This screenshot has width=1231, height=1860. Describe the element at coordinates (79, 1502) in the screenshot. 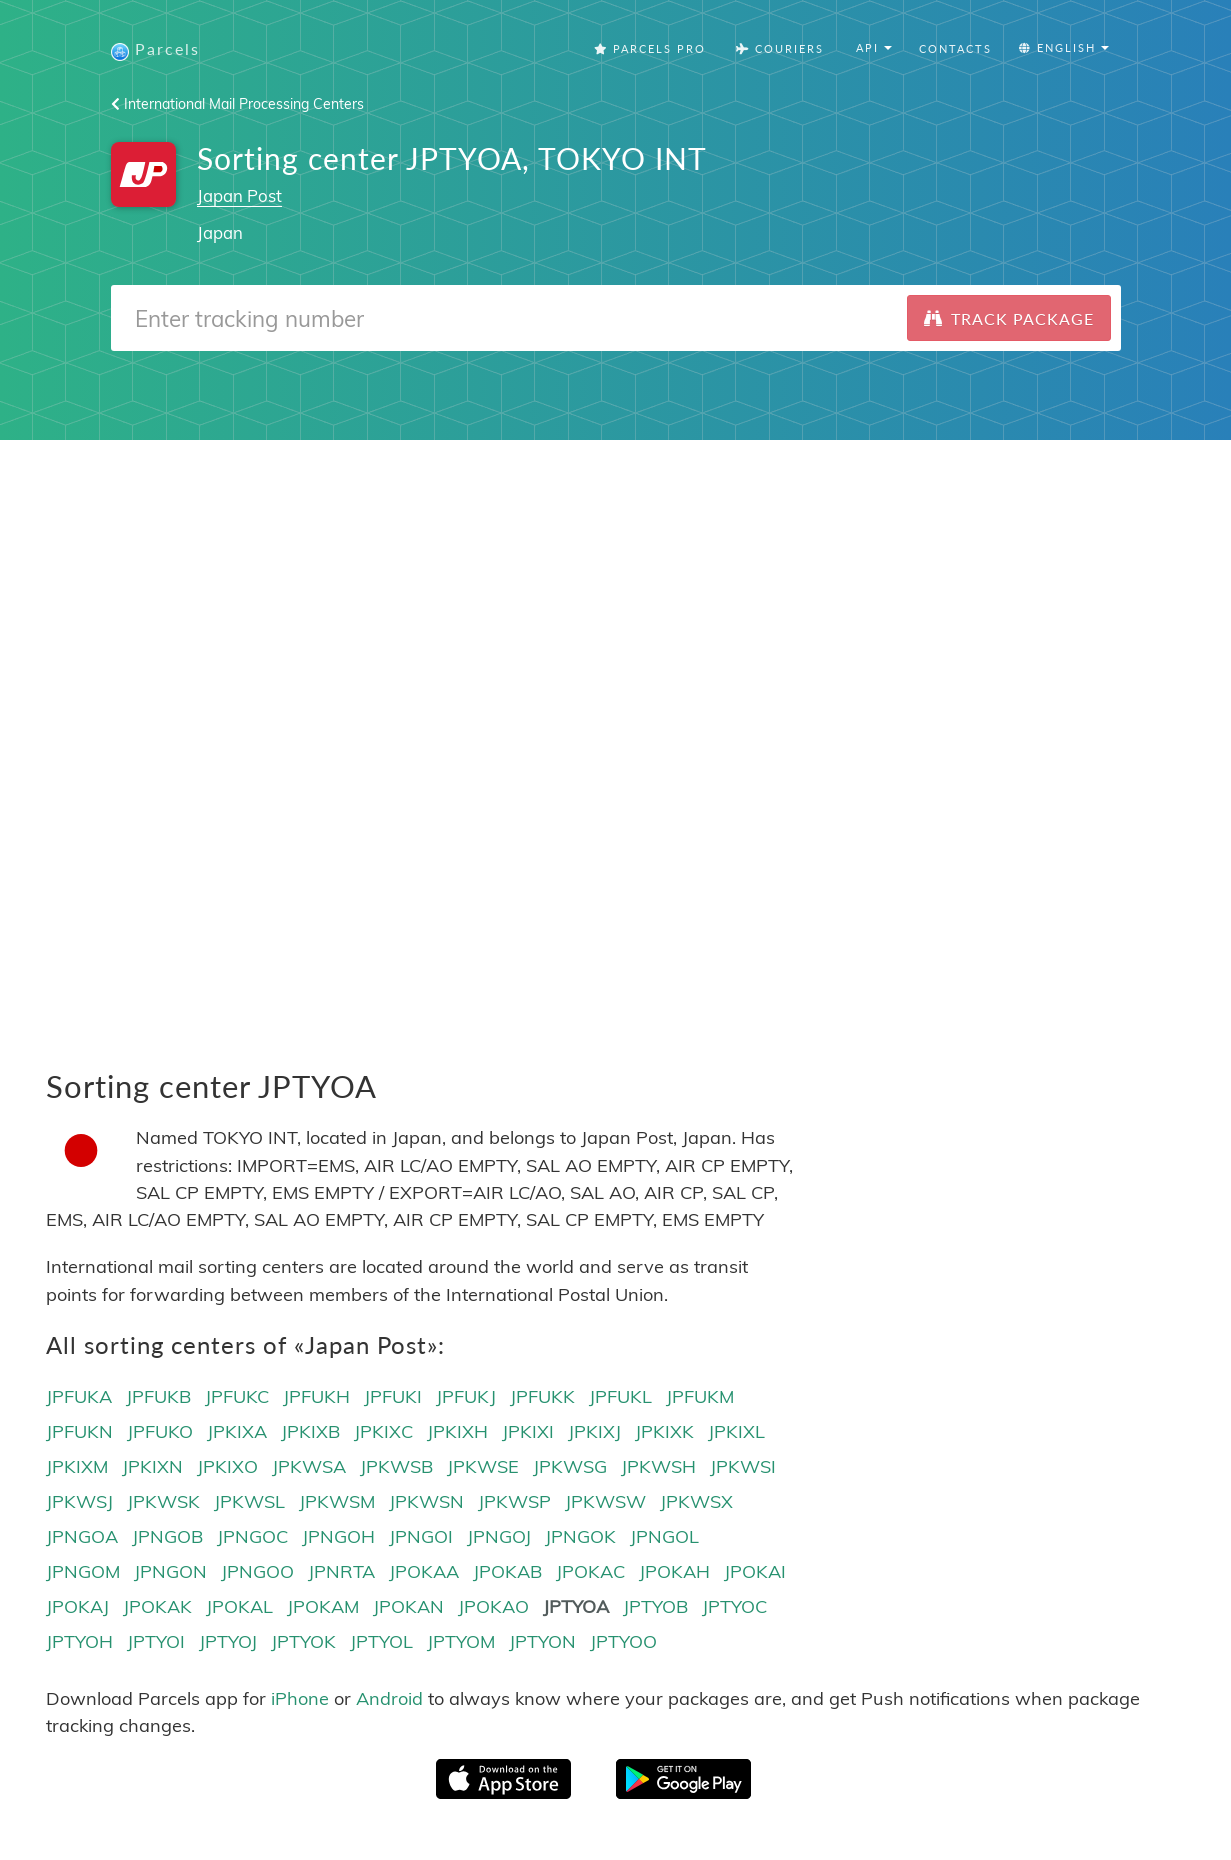

I see `JPKWSJ` at that location.